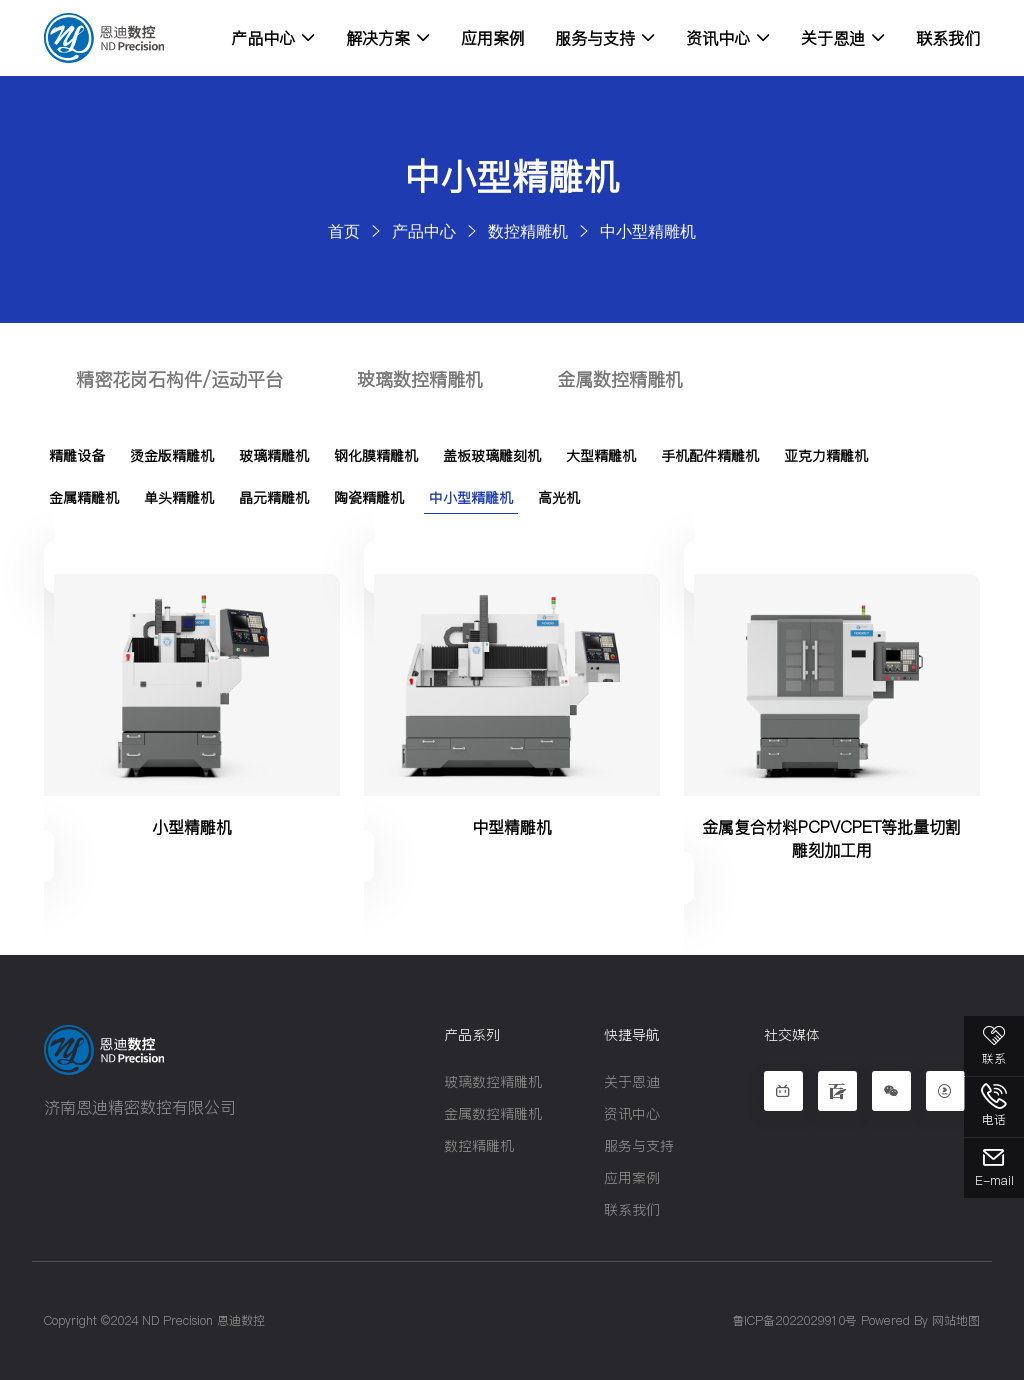 This screenshot has width=1024, height=1380. What do you see at coordinates (274, 456) in the screenshot?
I see `玻璃精雕机` at bounding box center [274, 456].